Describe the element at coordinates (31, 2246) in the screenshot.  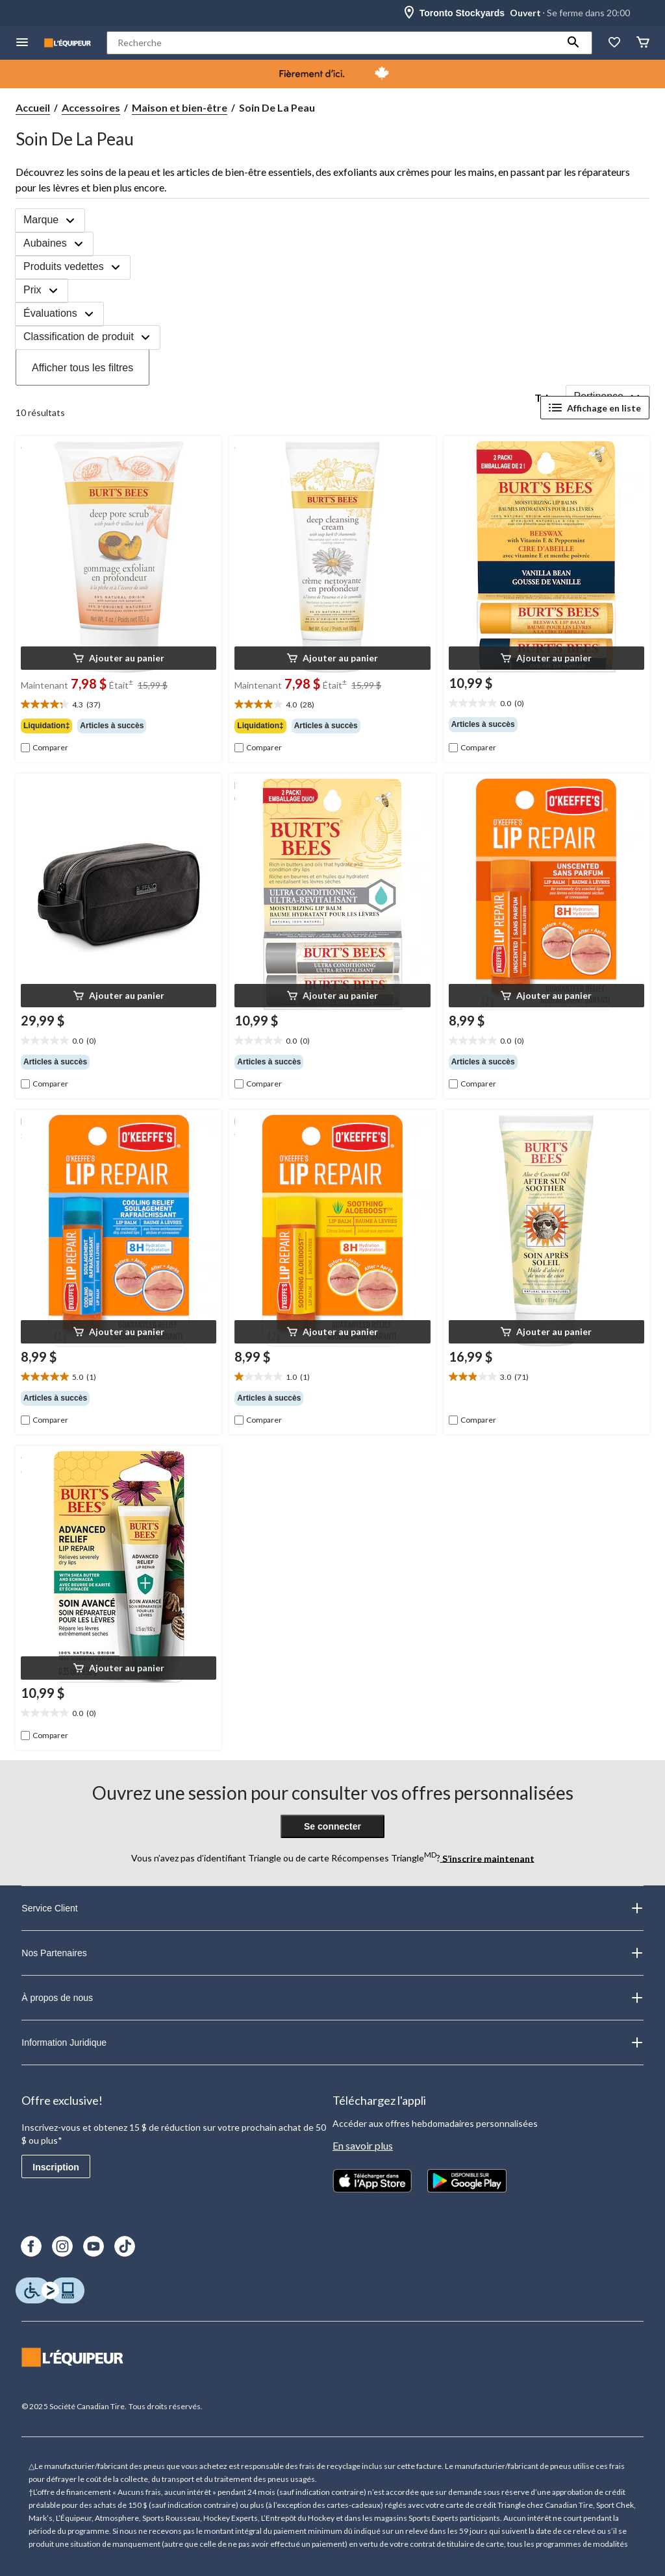
I see `[Facebook]` at that location.